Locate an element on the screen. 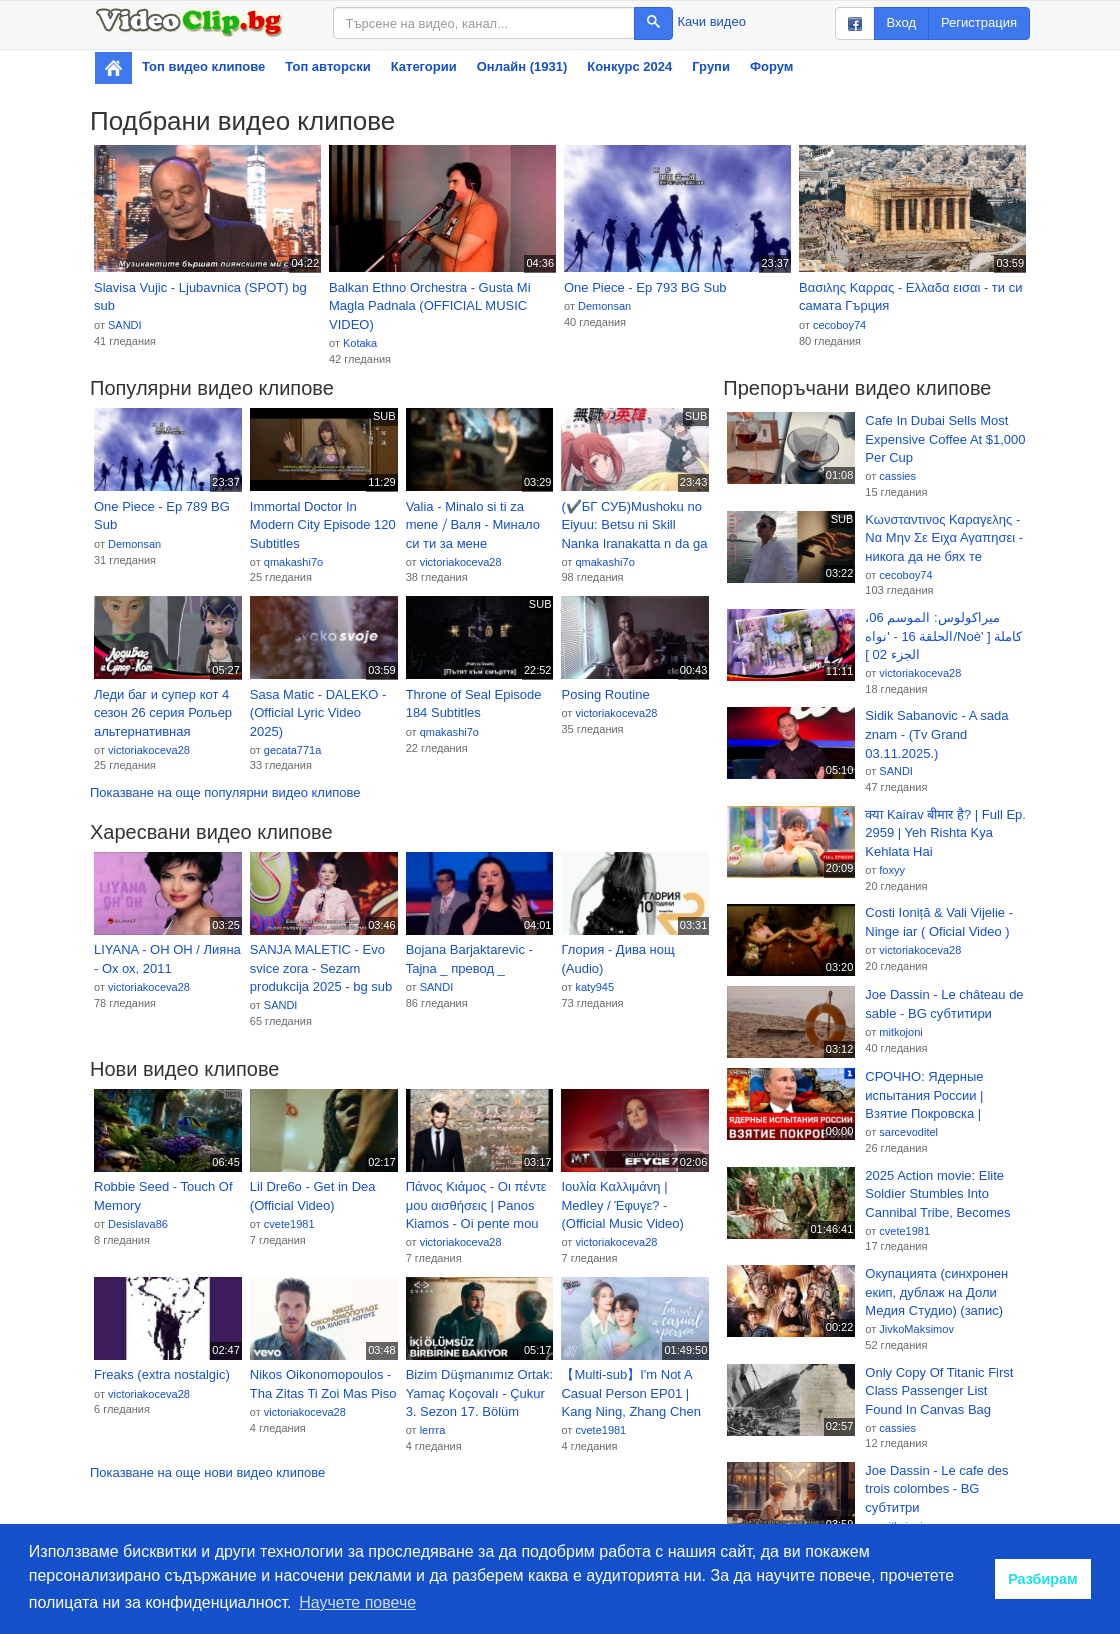  Joe Dassin - Le château de sable - BG субтитири is located at coordinates (944, 1004).